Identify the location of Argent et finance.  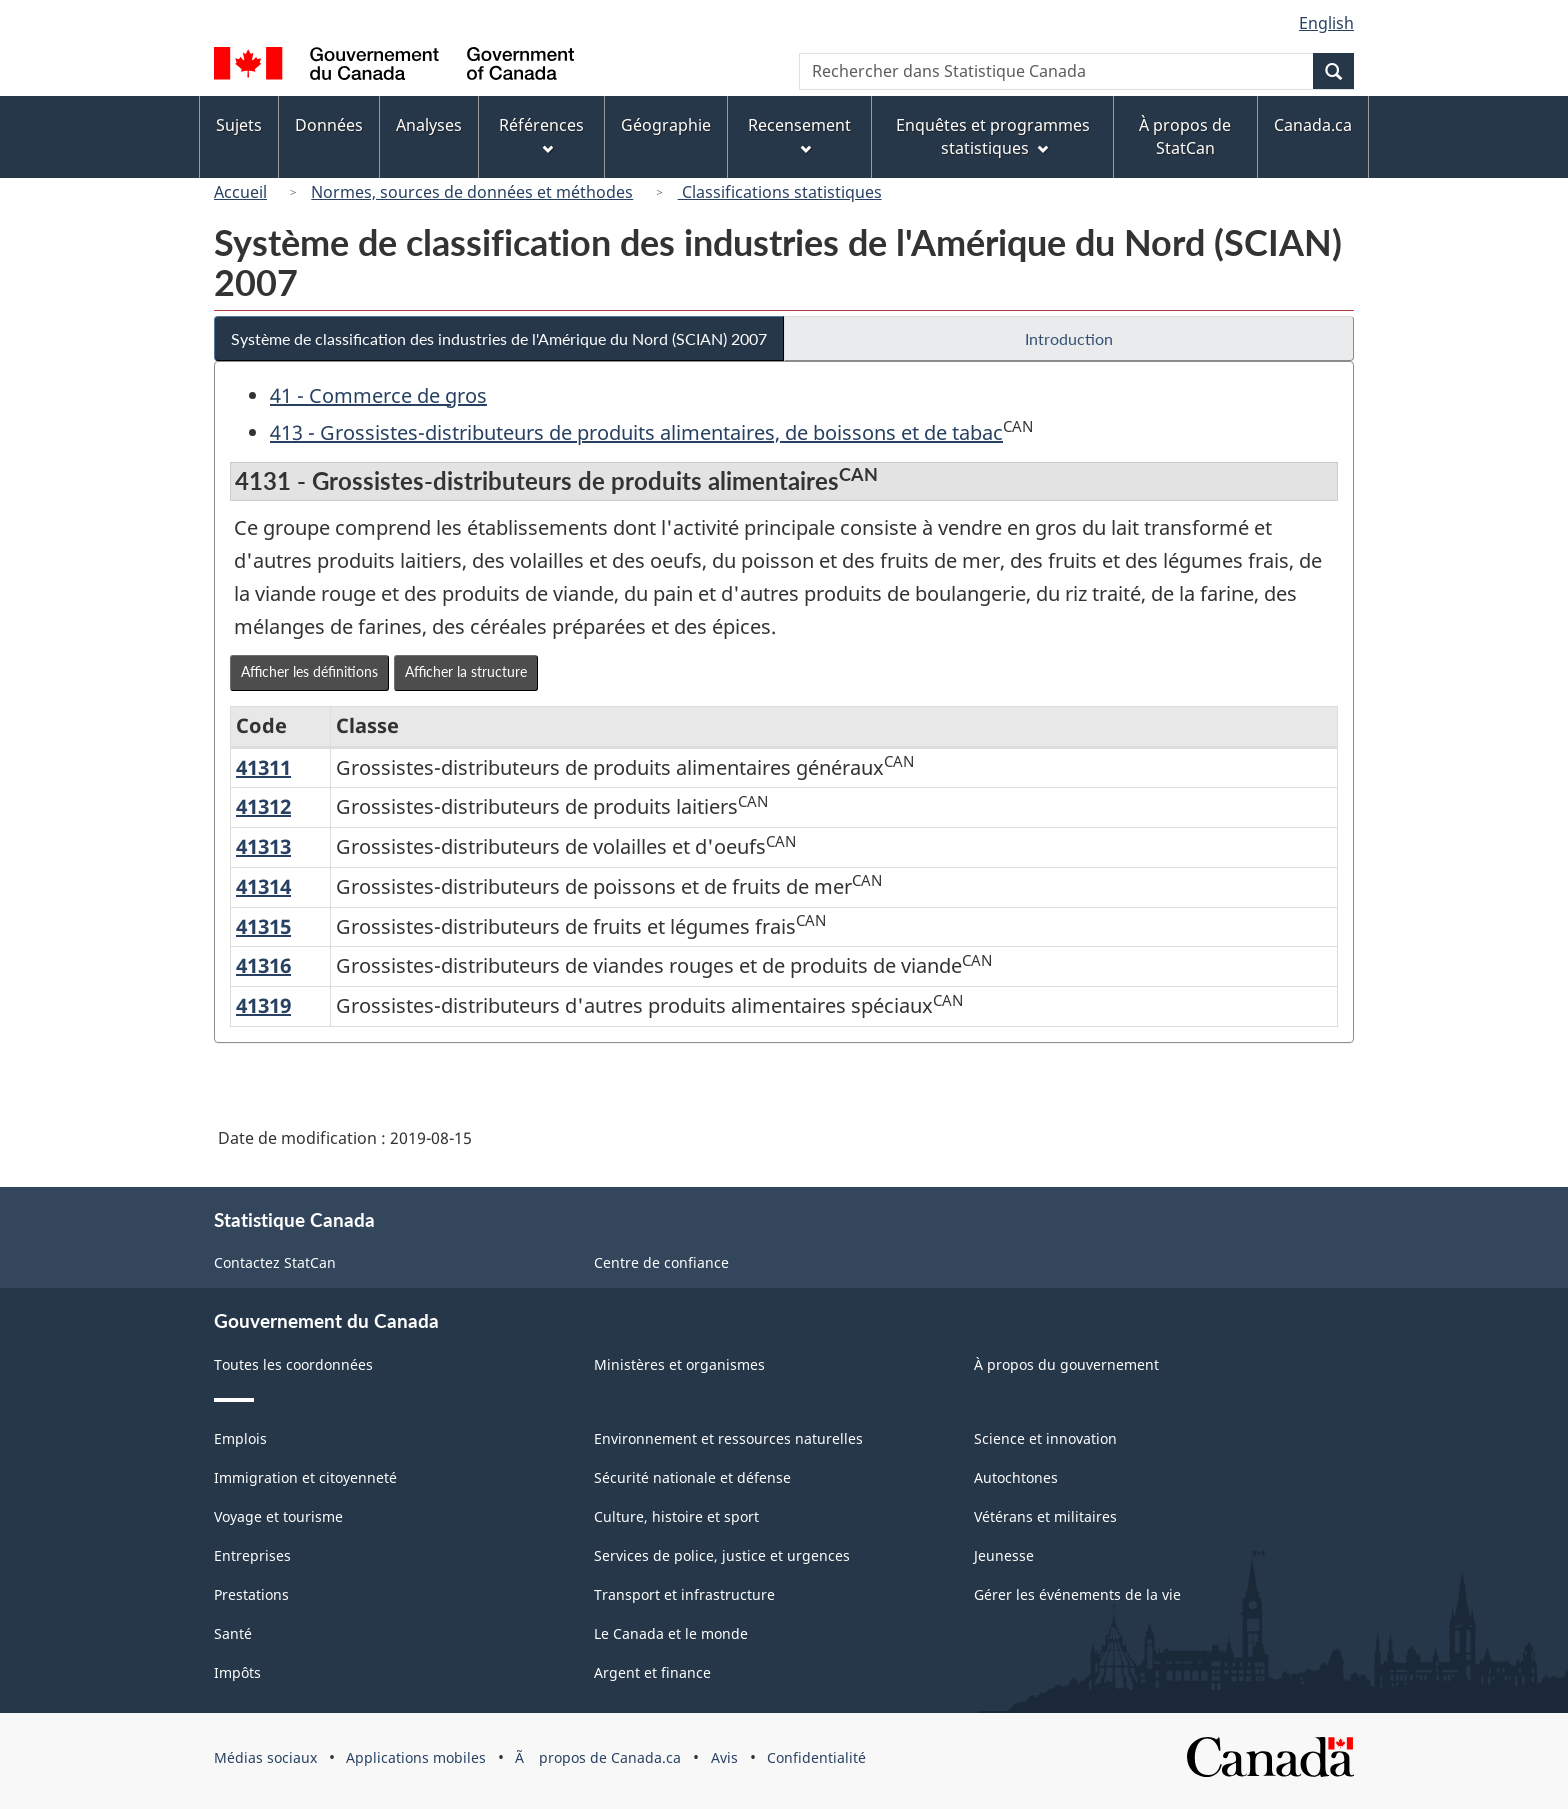
(652, 1672).